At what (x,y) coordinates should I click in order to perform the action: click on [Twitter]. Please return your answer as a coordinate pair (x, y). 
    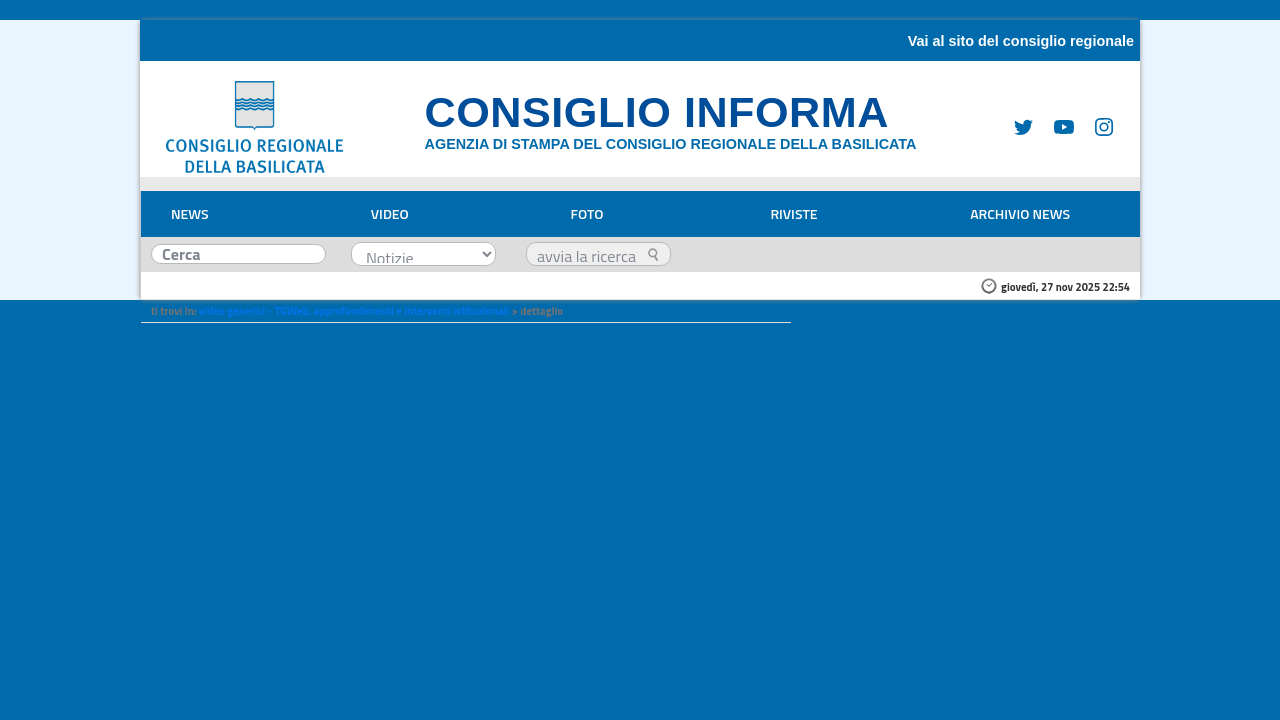
    Looking at the image, I should click on (1016, 126).